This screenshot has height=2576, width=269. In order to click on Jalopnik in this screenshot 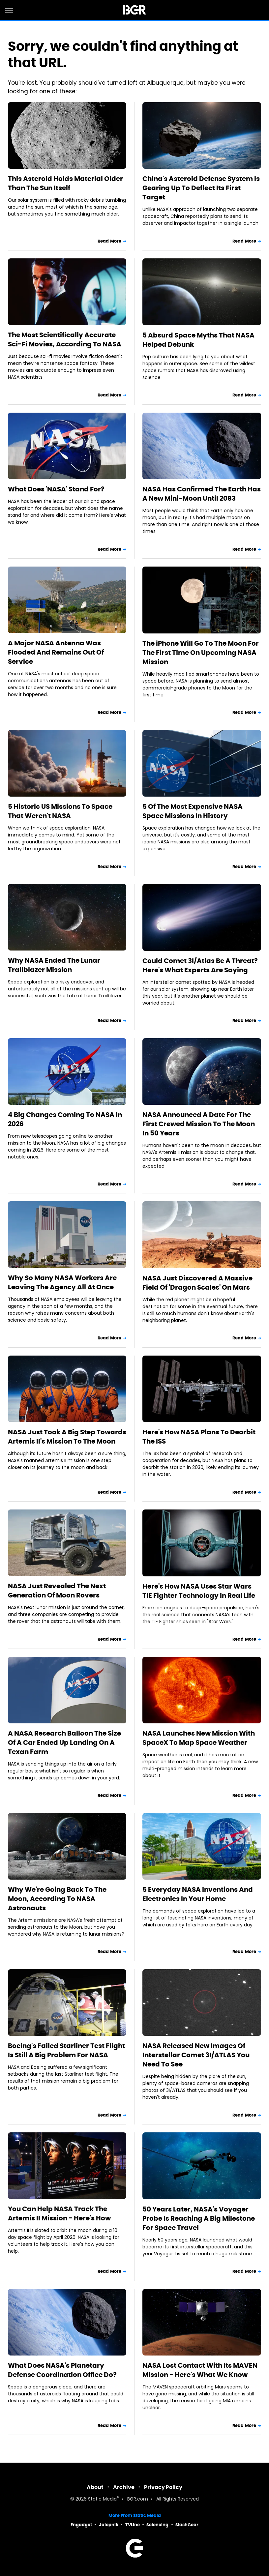, I will do `click(108, 2525)`.